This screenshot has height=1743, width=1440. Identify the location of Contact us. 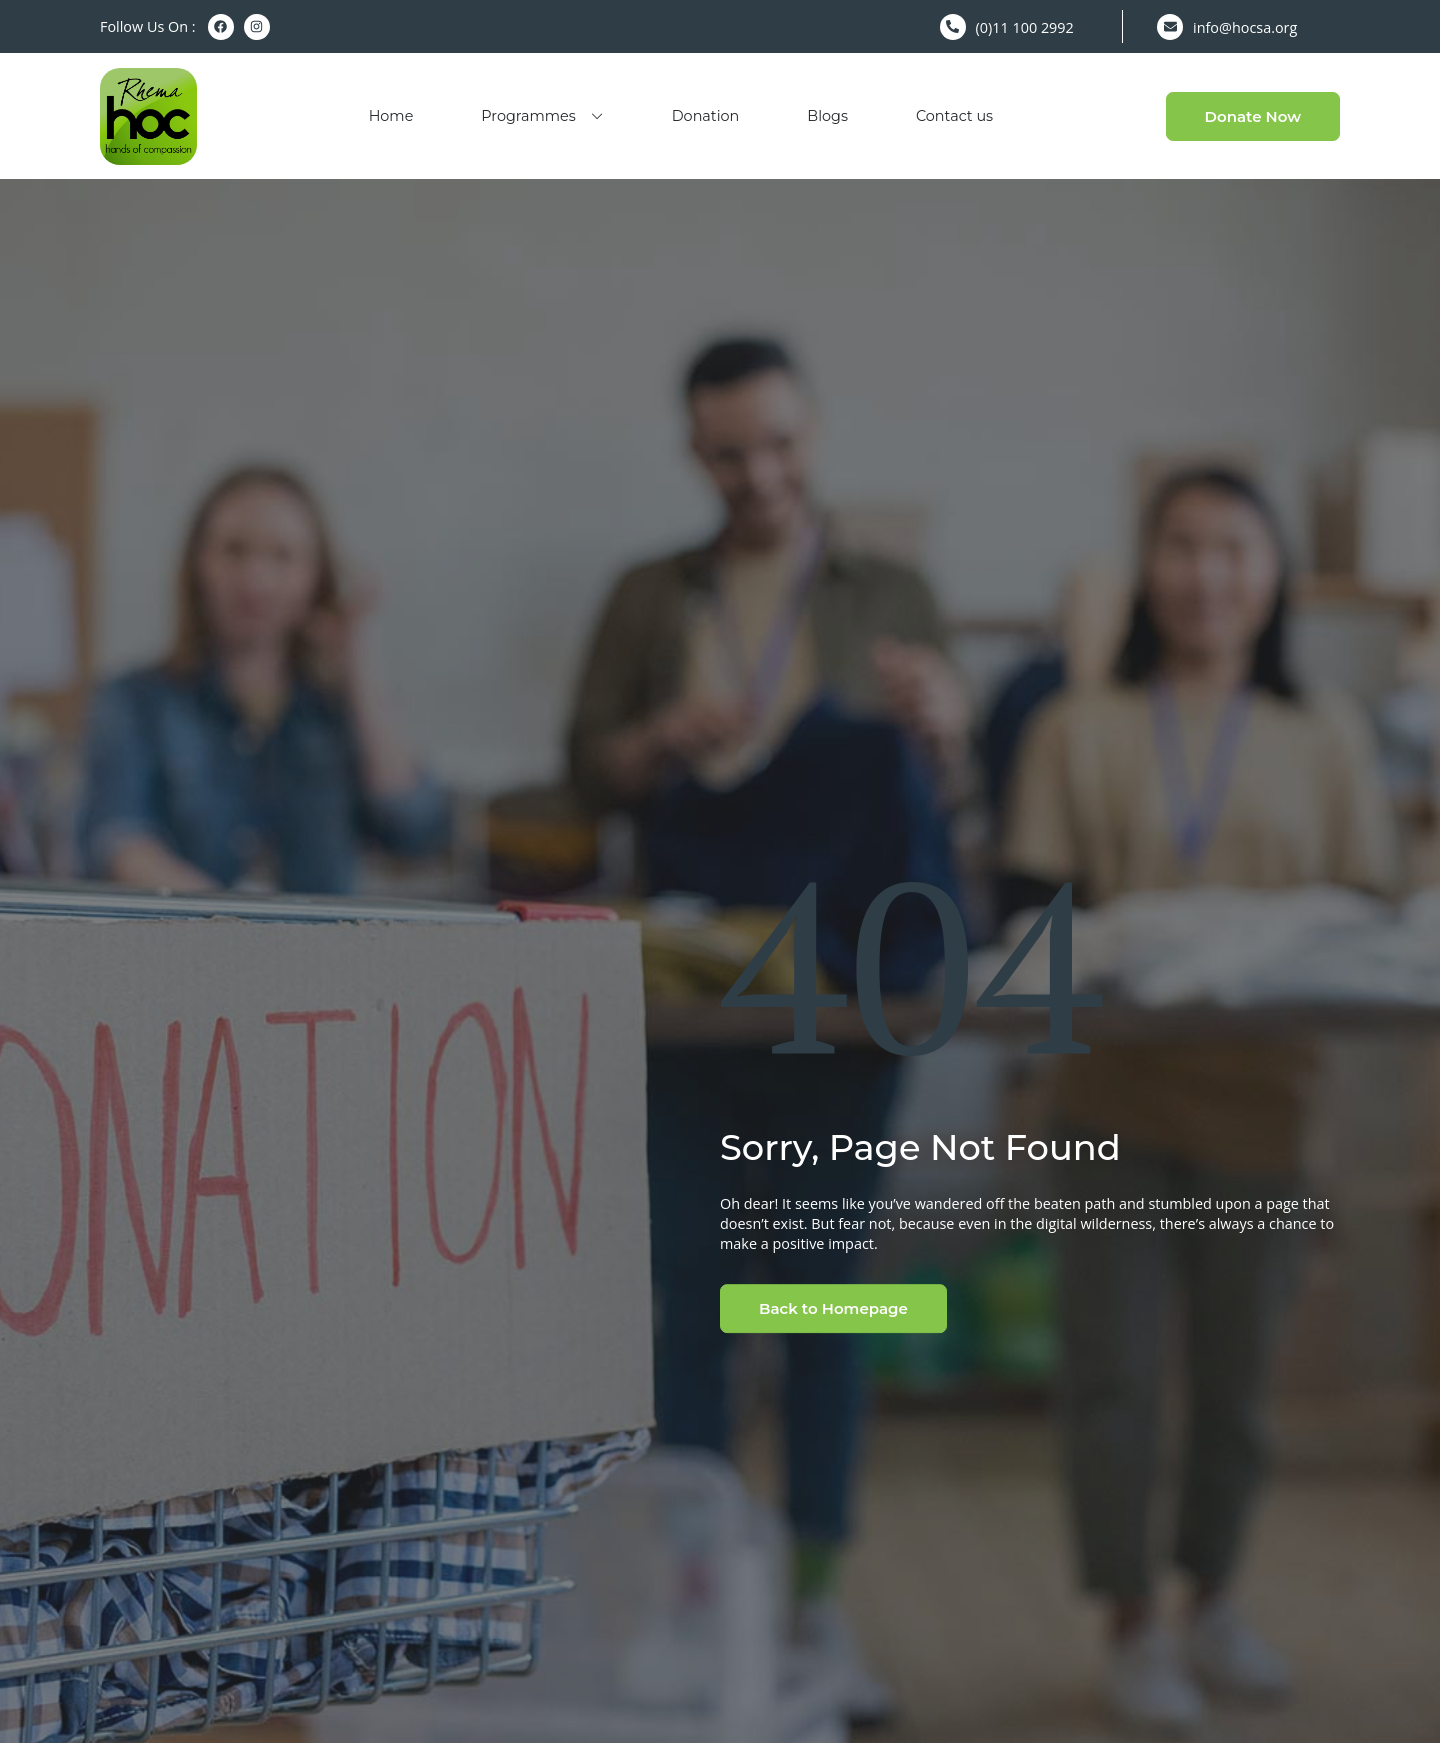
(954, 116).